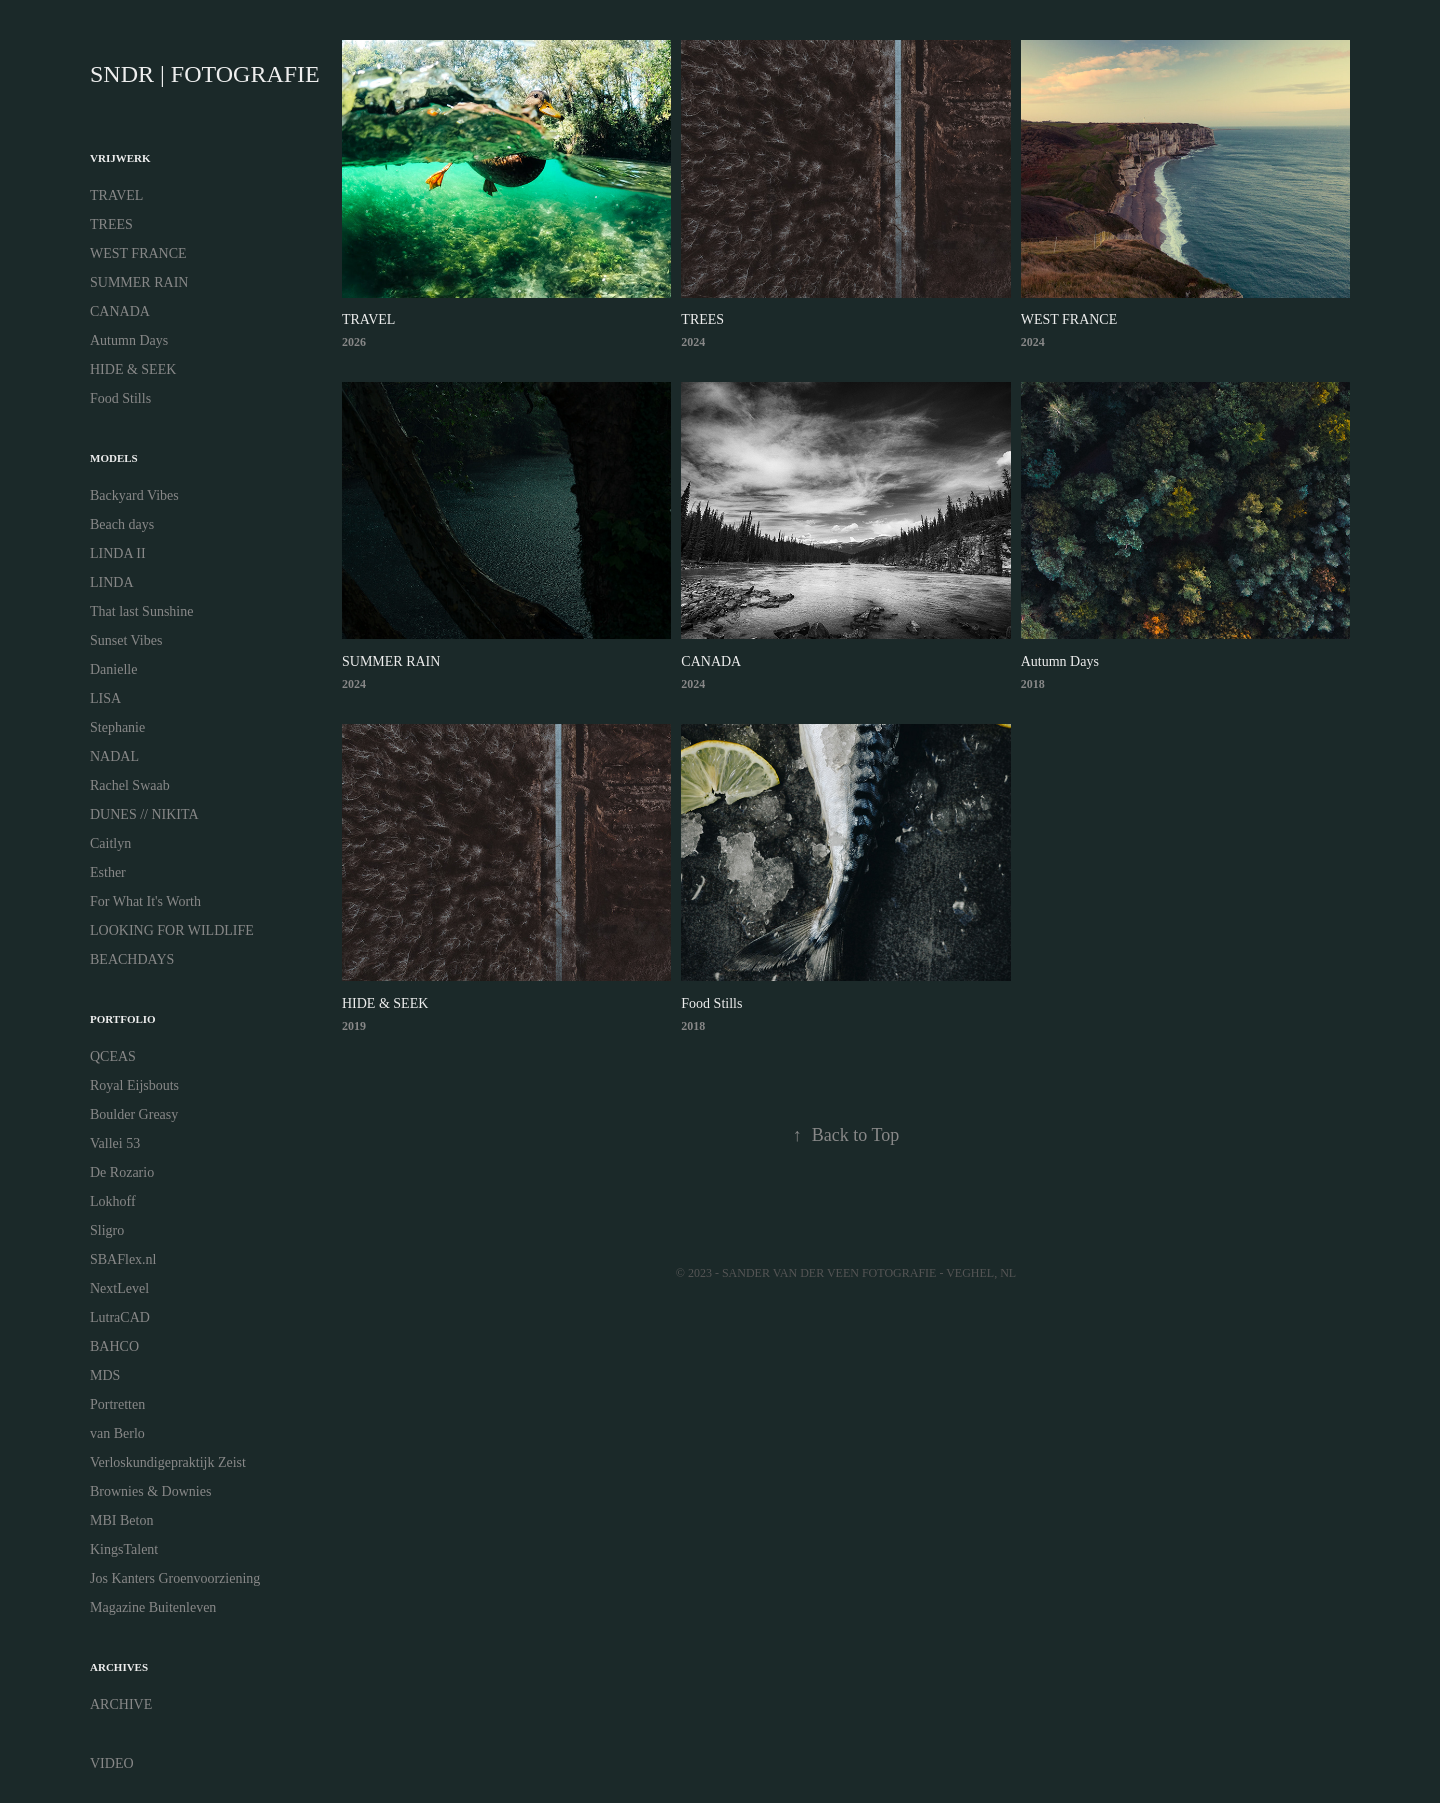 The image size is (1440, 1803). Describe the element at coordinates (119, 1288) in the screenshot. I see `NextLevel` at that location.